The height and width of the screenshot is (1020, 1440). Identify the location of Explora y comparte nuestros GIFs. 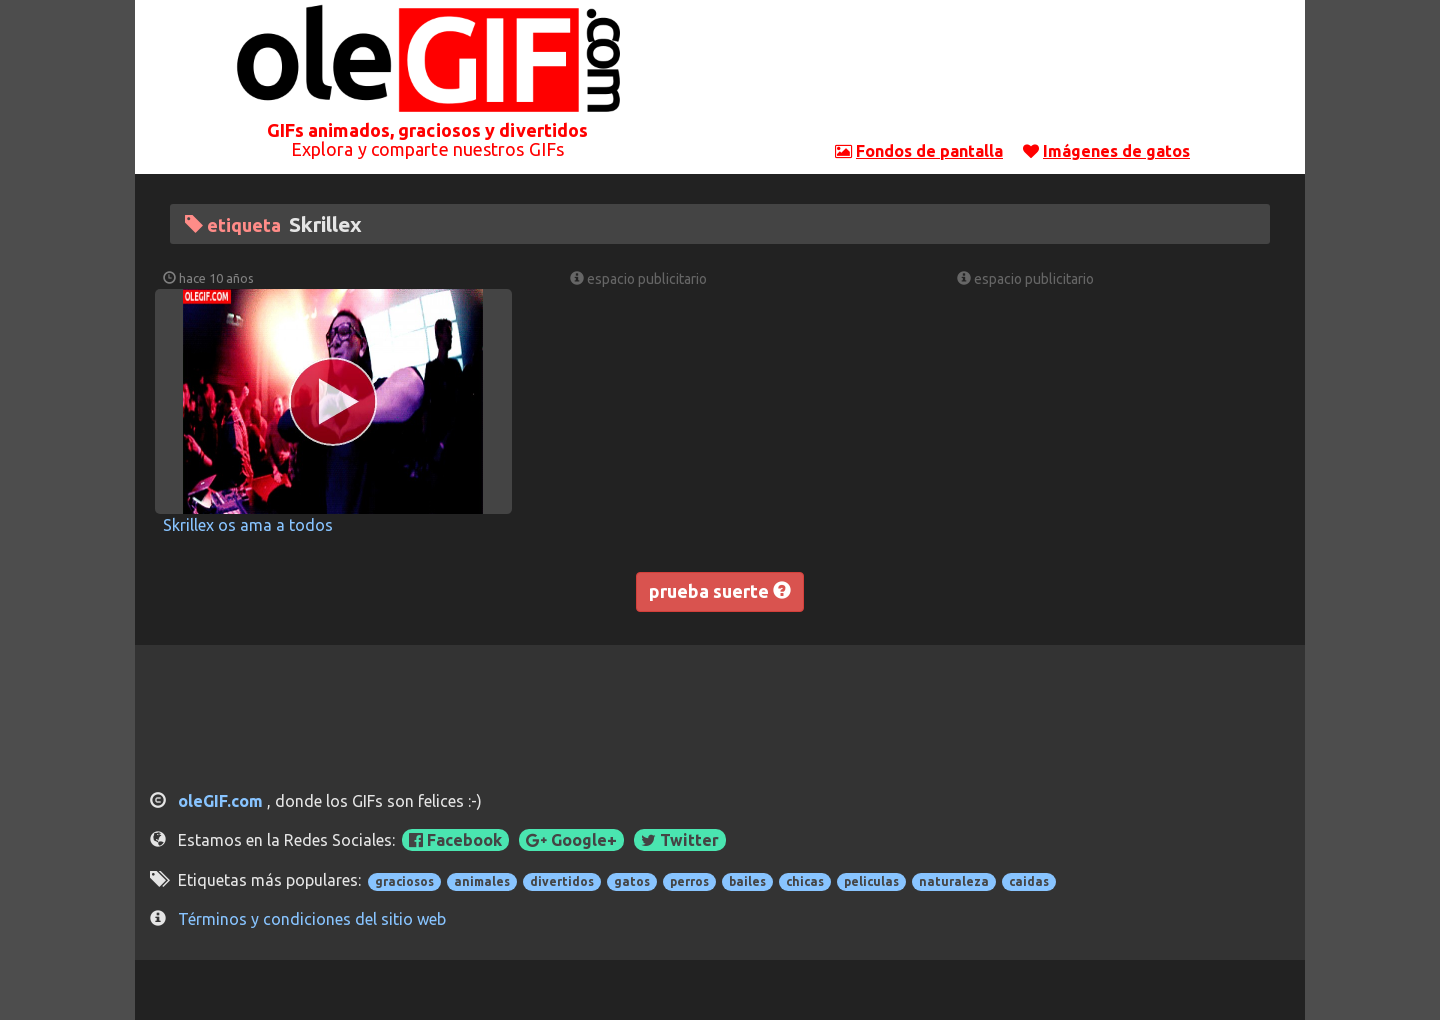
(427, 149).